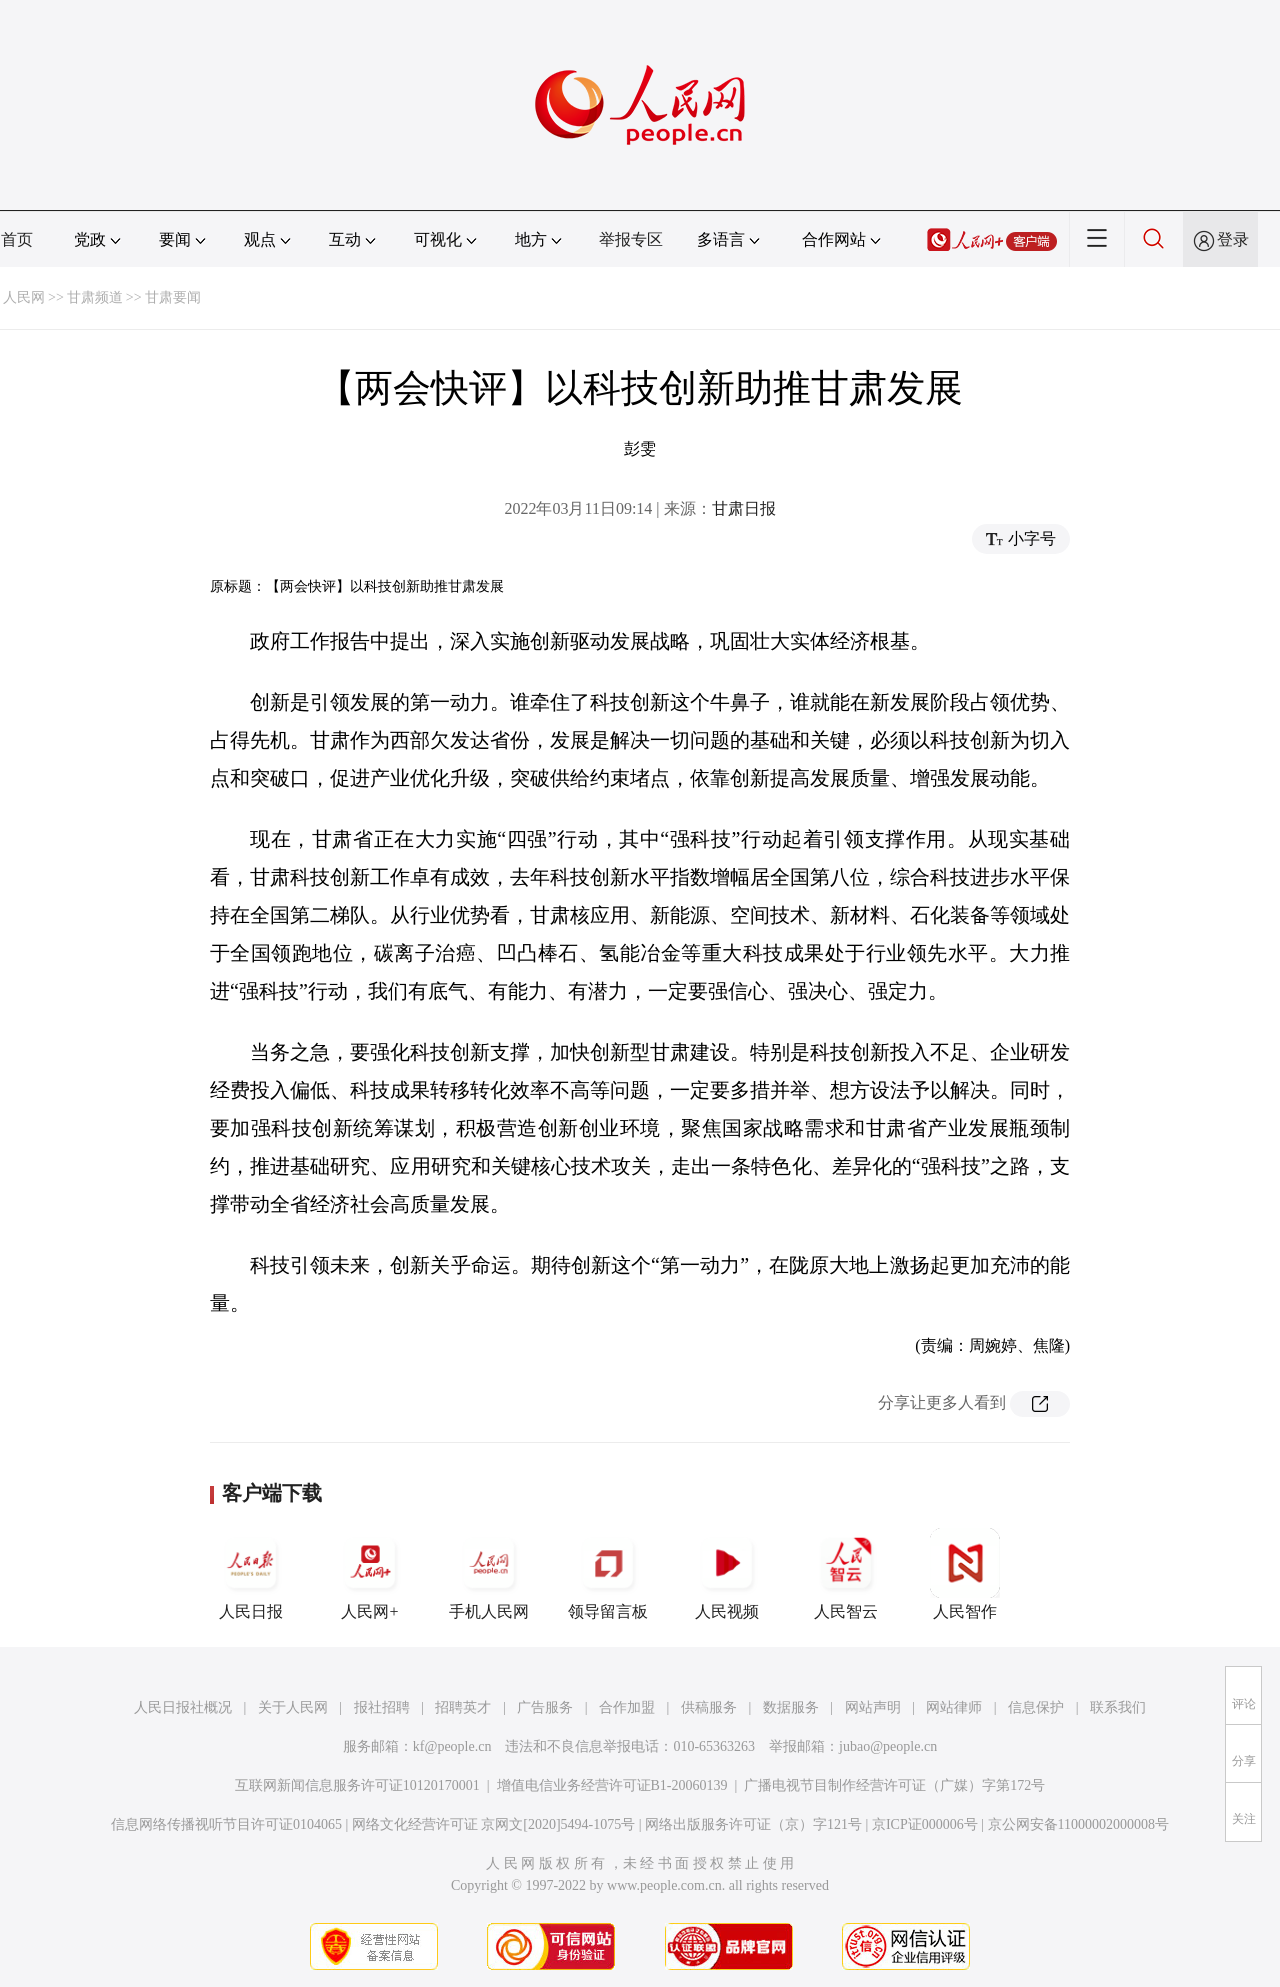  What do you see at coordinates (95, 297) in the screenshot?
I see `甘肃频道` at bounding box center [95, 297].